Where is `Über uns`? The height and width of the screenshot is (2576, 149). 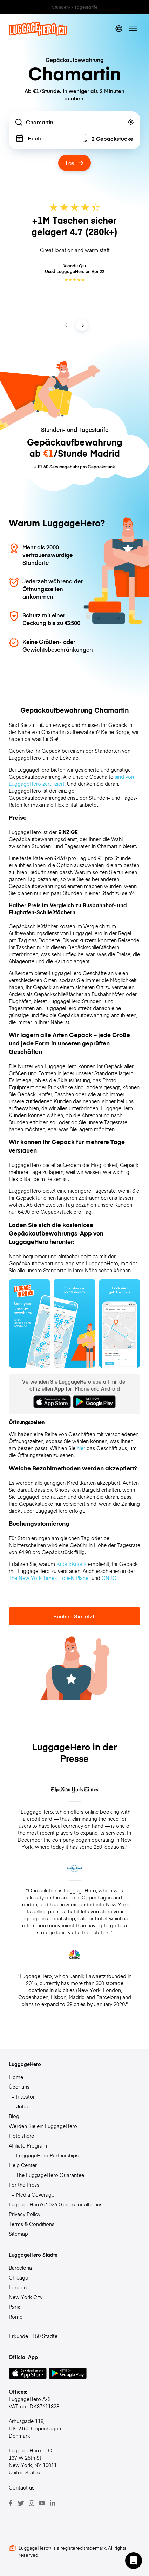
Über uns is located at coordinates (19, 2086).